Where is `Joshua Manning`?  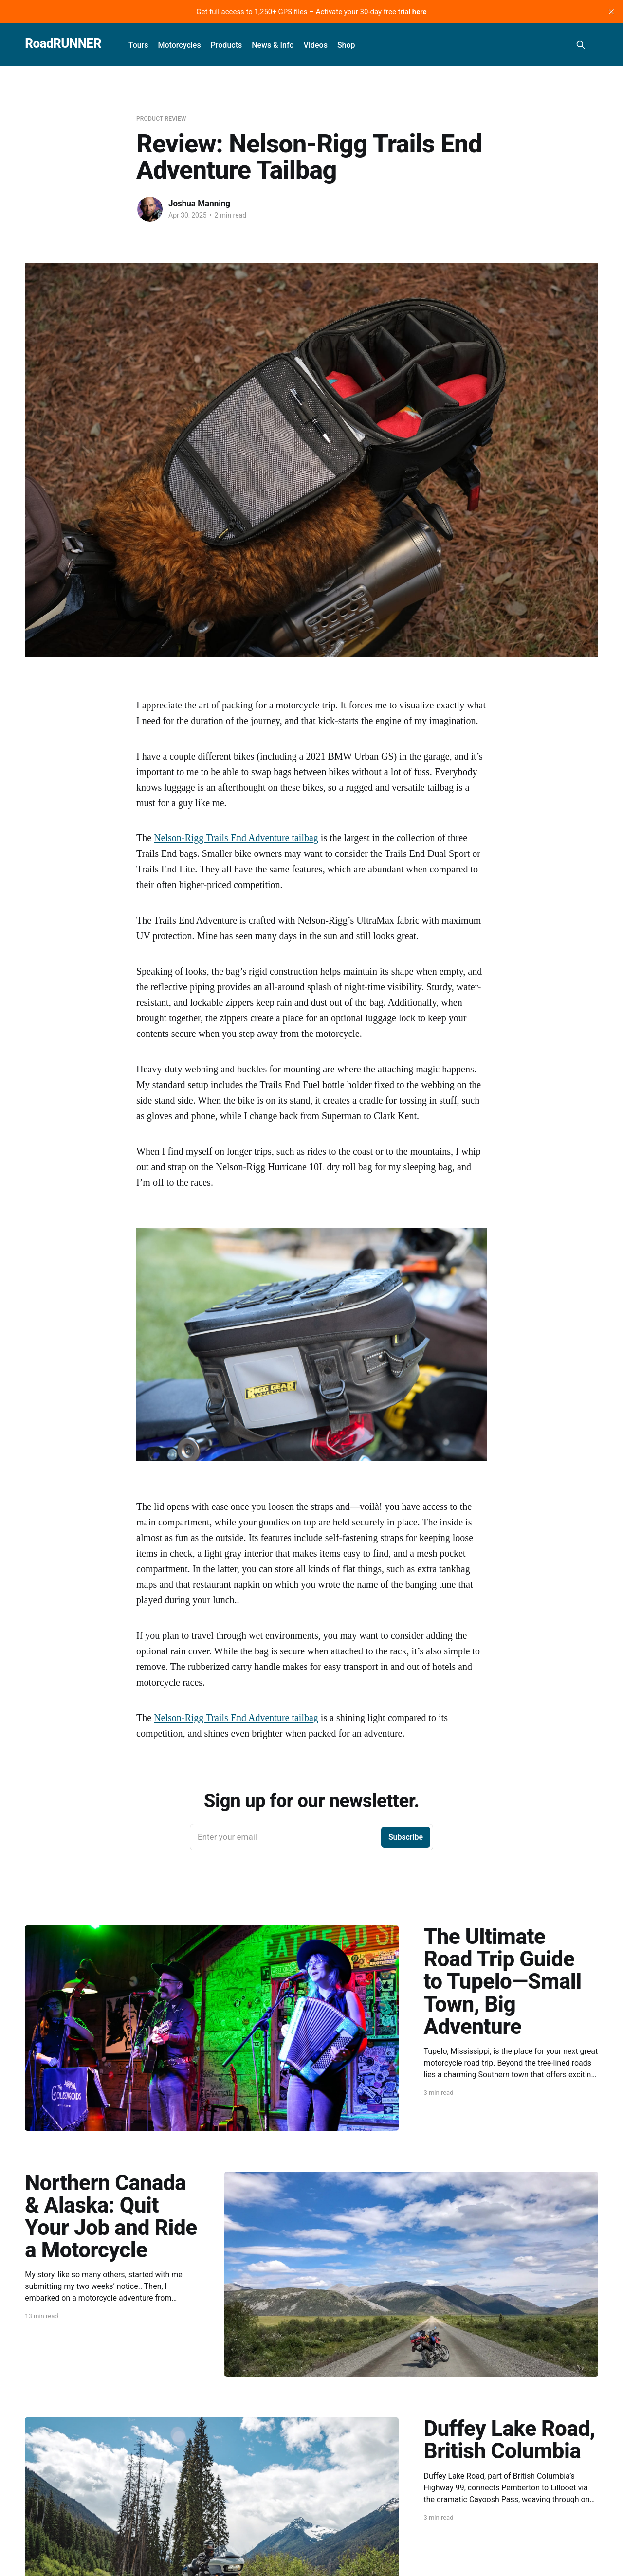 Joshua Manning is located at coordinates (199, 203).